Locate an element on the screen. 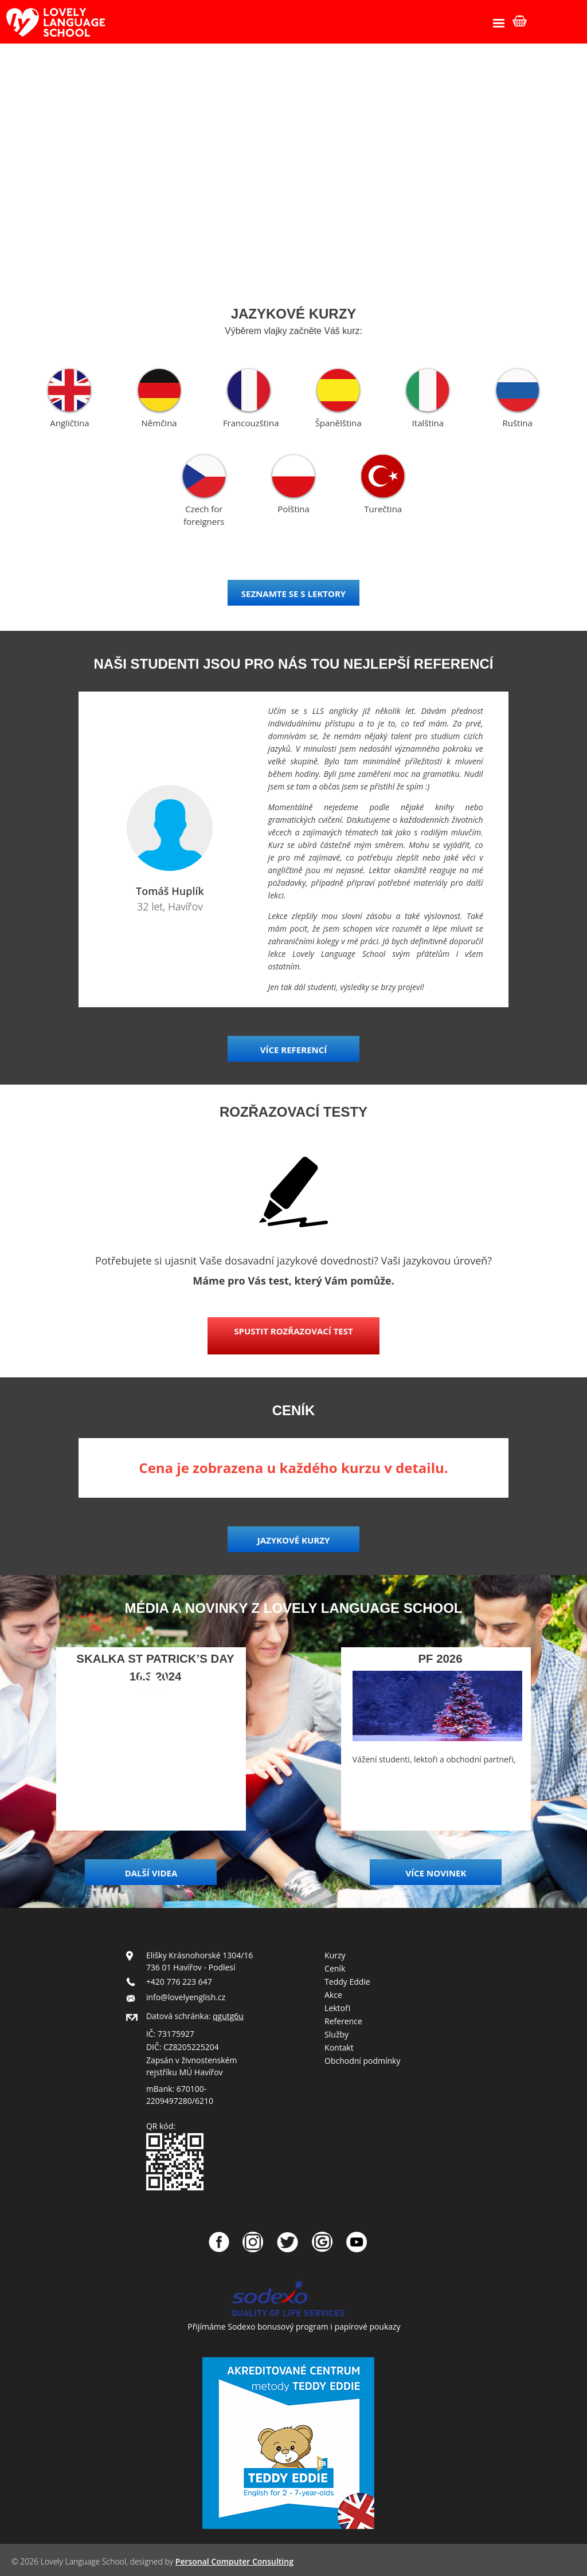 The image size is (587, 2576). Turečtina is located at coordinates (383, 509).